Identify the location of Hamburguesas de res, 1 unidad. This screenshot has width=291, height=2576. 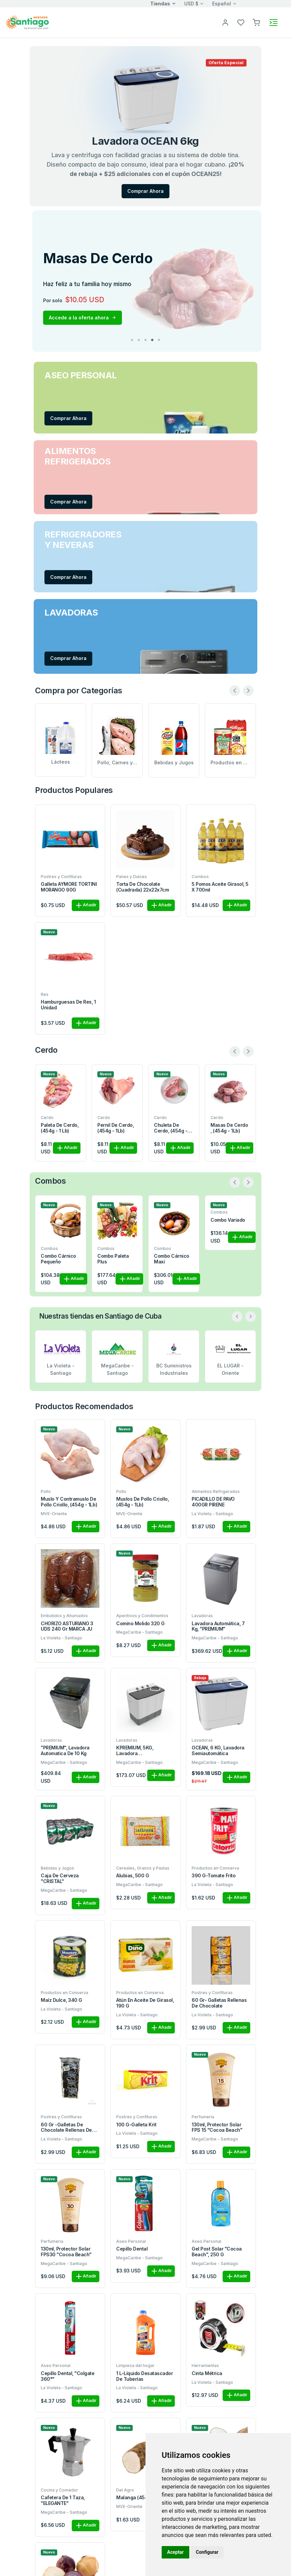
(68, 1004).